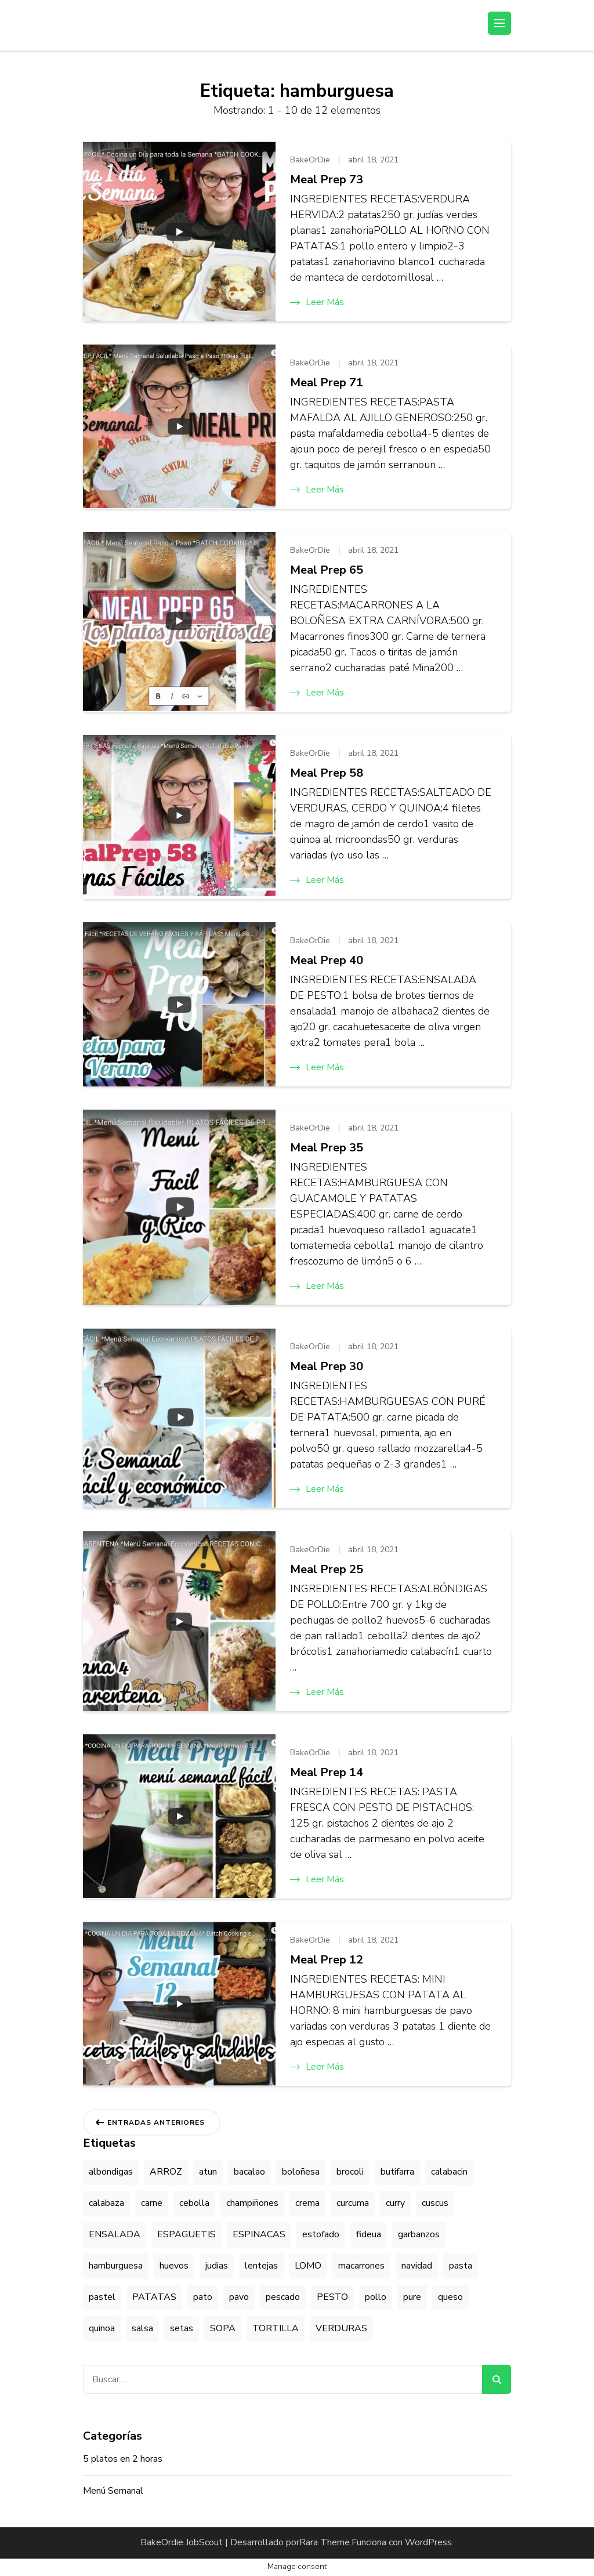  Describe the element at coordinates (261, 2265) in the screenshot. I see `lentejas [lentejas (11 elementos)]` at that location.